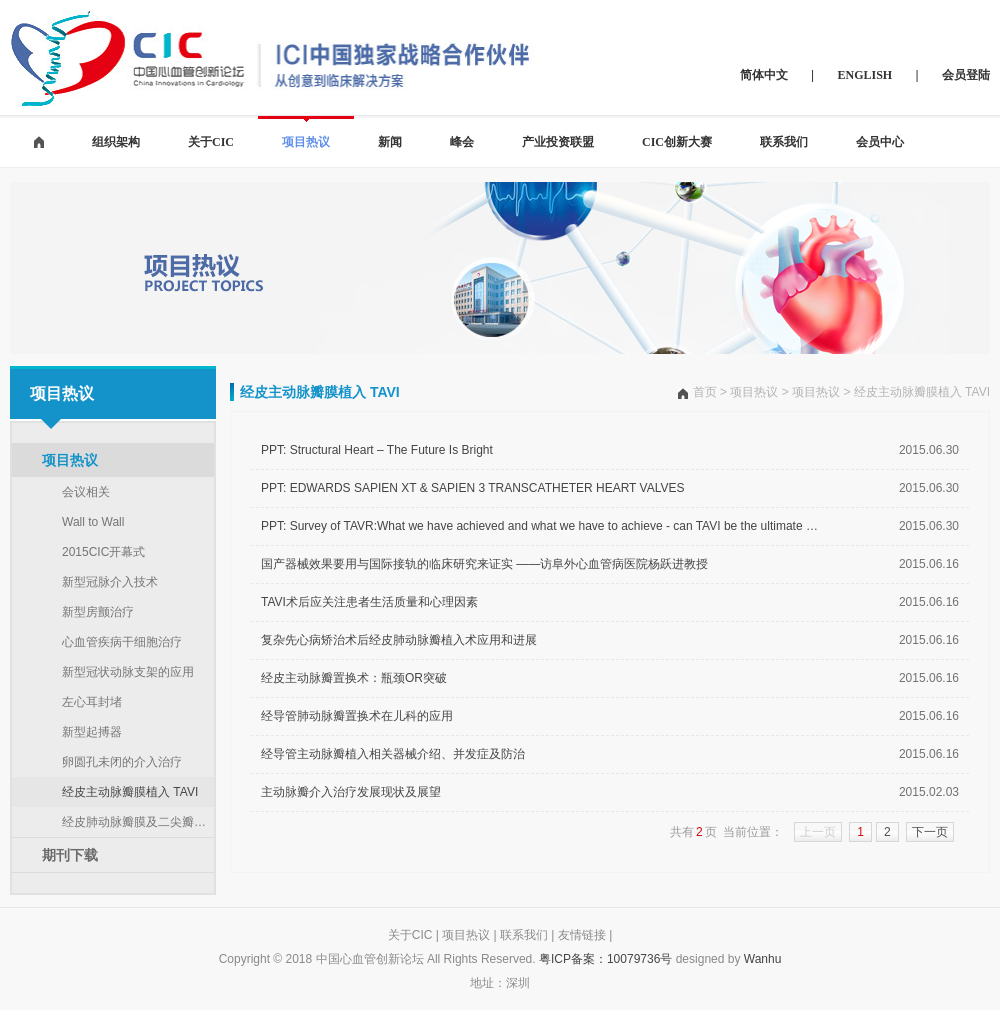  Describe the element at coordinates (98, 612) in the screenshot. I see `新型房颤治疗` at that location.